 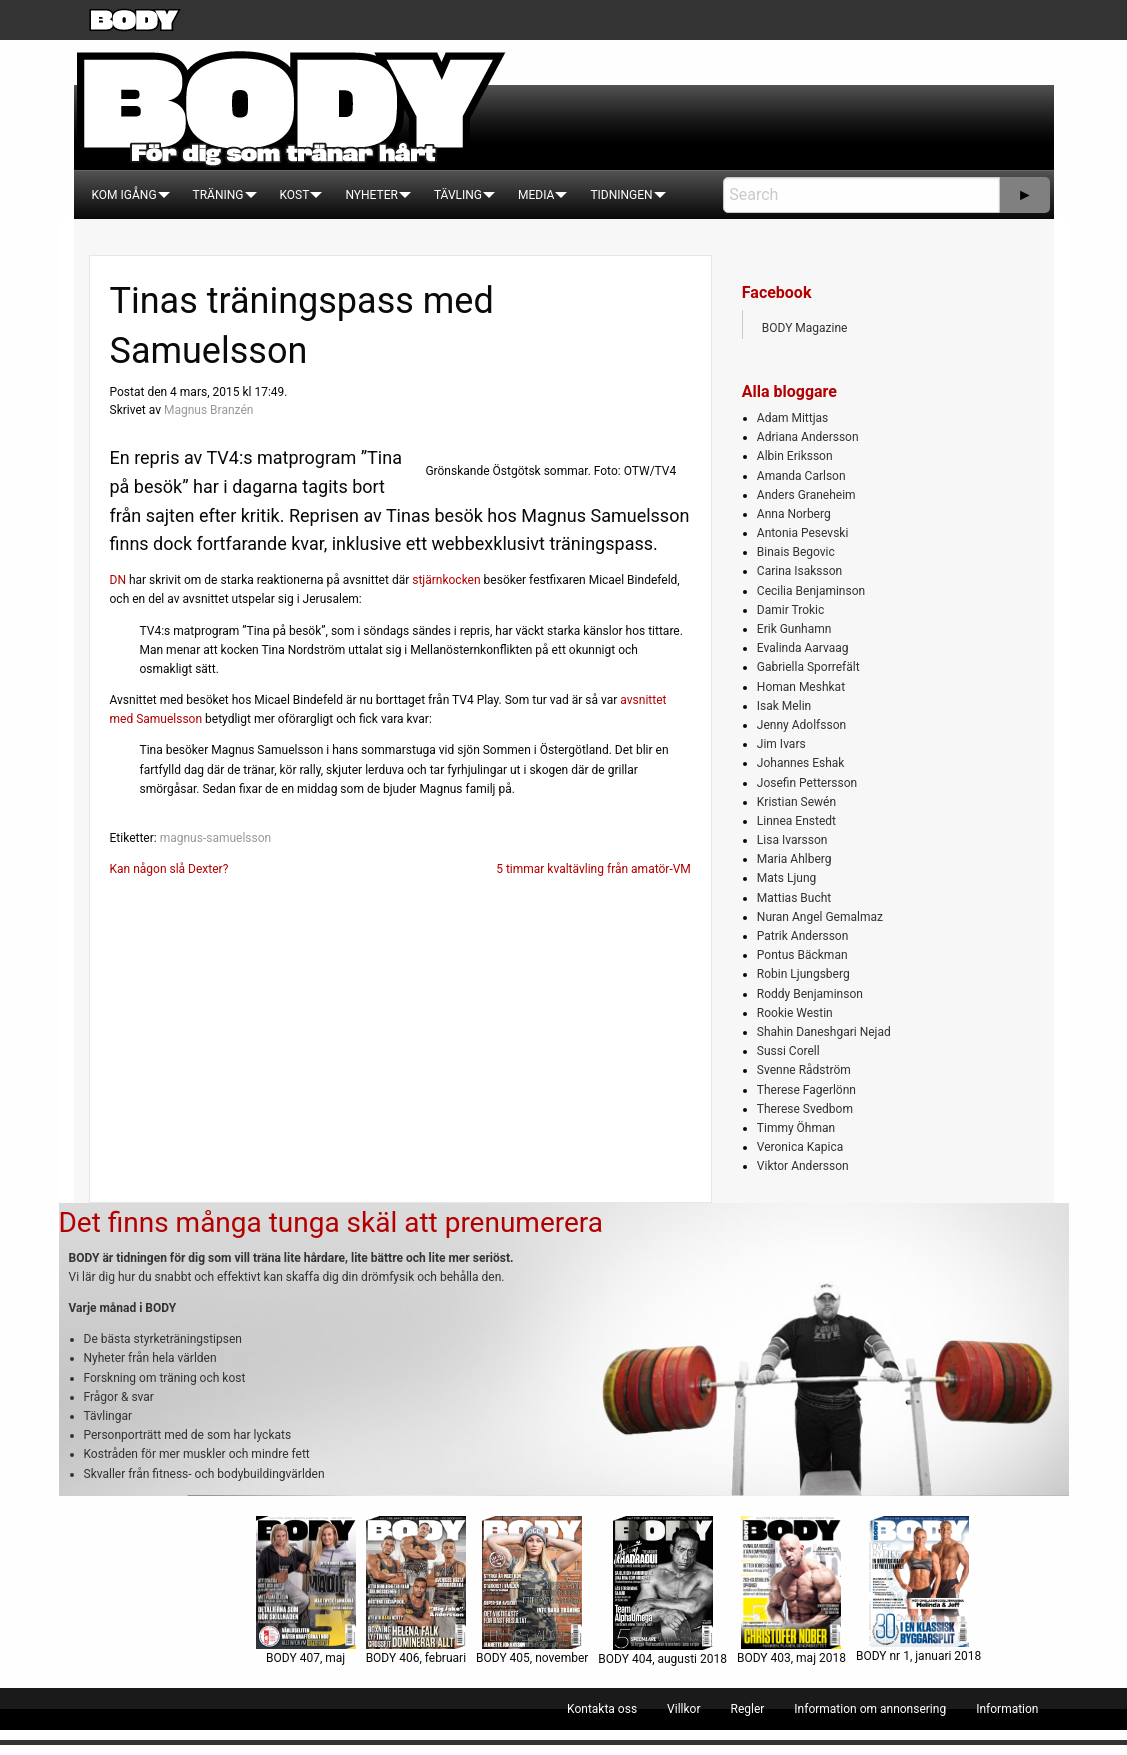 What do you see at coordinates (801, 725) in the screenshot?
I see `Jenny Adolfsson` at bounding box center [801, 725].